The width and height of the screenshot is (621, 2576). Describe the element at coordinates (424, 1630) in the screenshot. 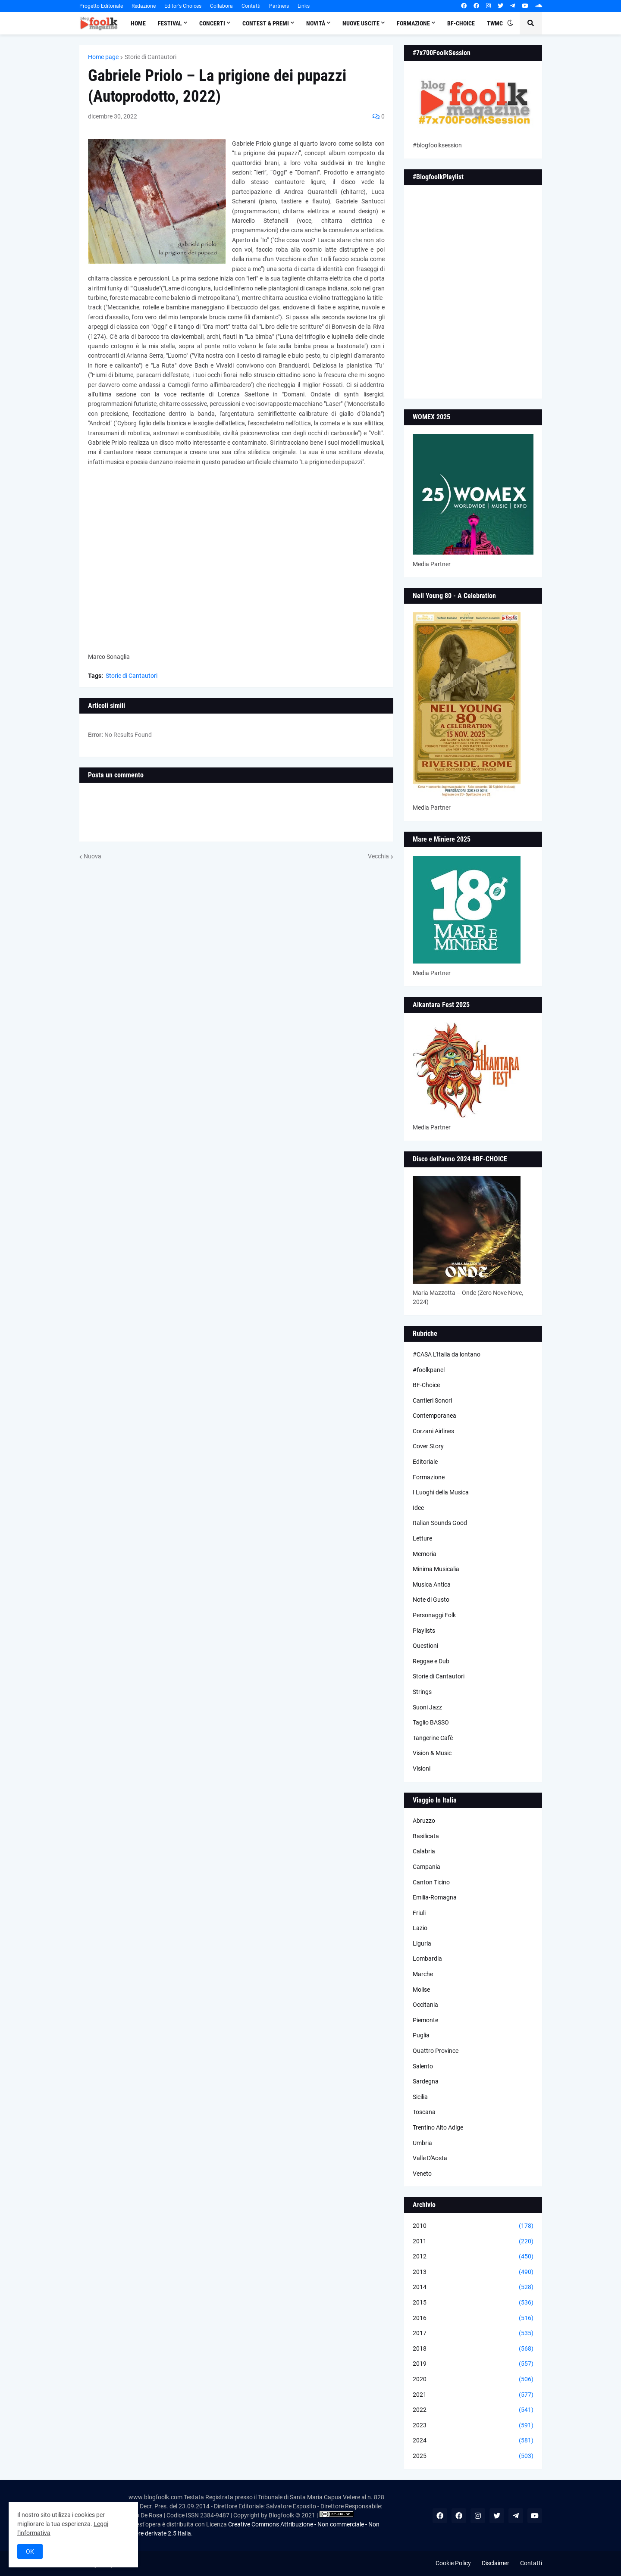

I see `Playlists` at that location.